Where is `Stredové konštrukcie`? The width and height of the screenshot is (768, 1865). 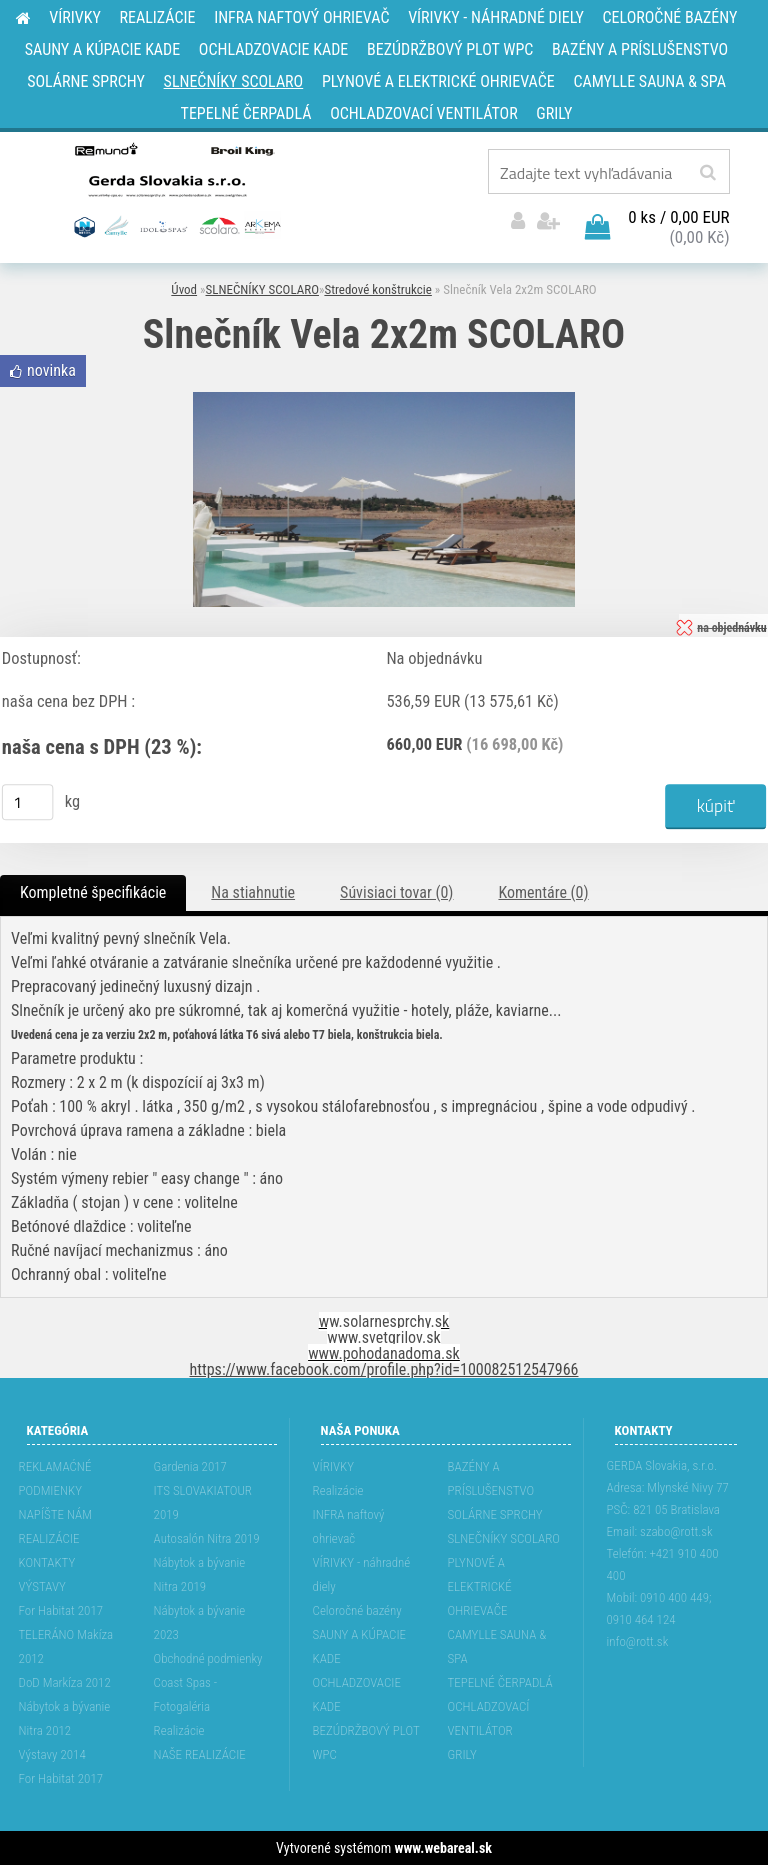
Stredové konštrukcie is located at coordinates (377, 289).